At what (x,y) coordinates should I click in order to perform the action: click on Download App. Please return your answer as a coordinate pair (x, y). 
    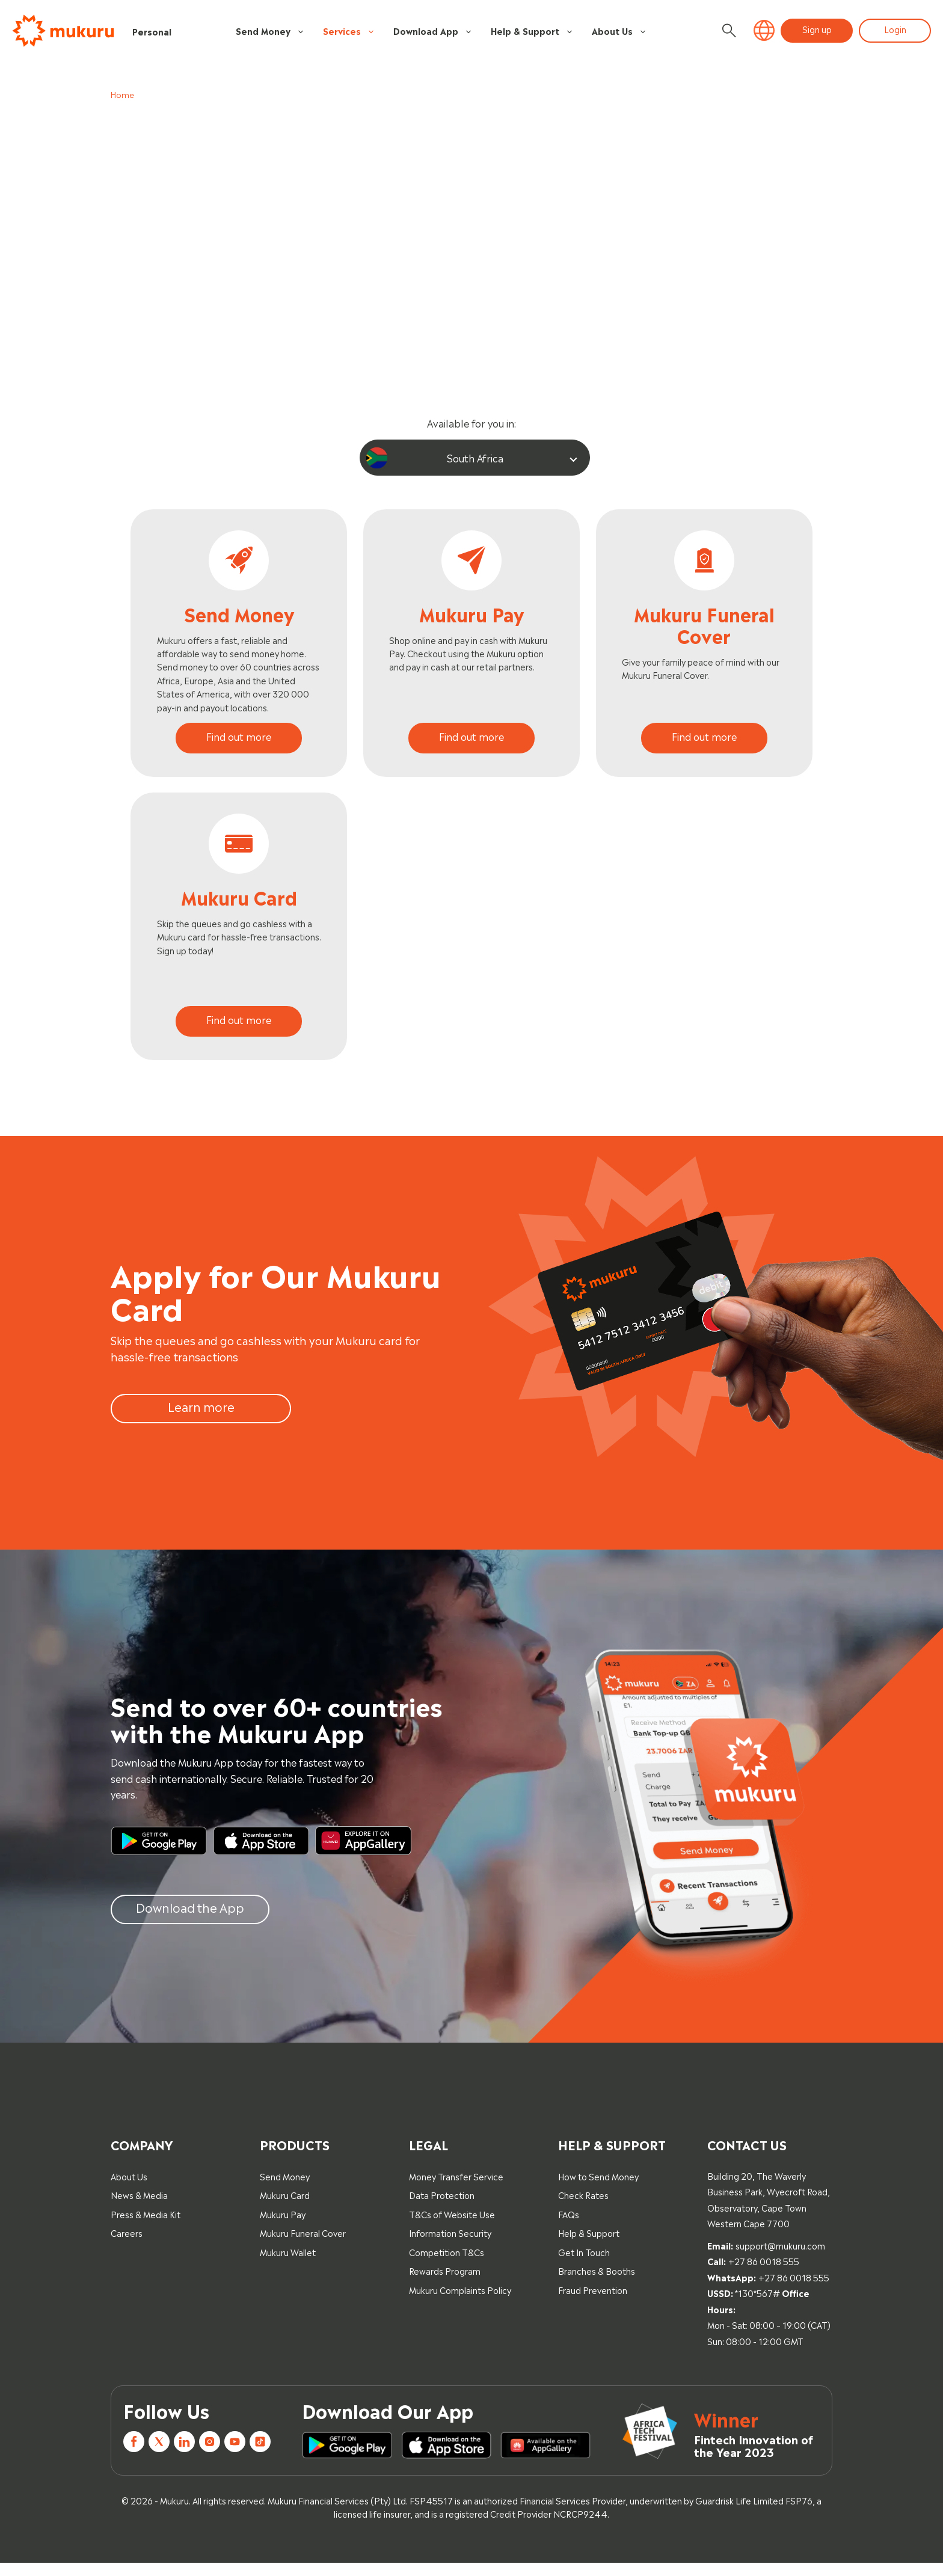
    Looking at the image, I should click on (433, 30).